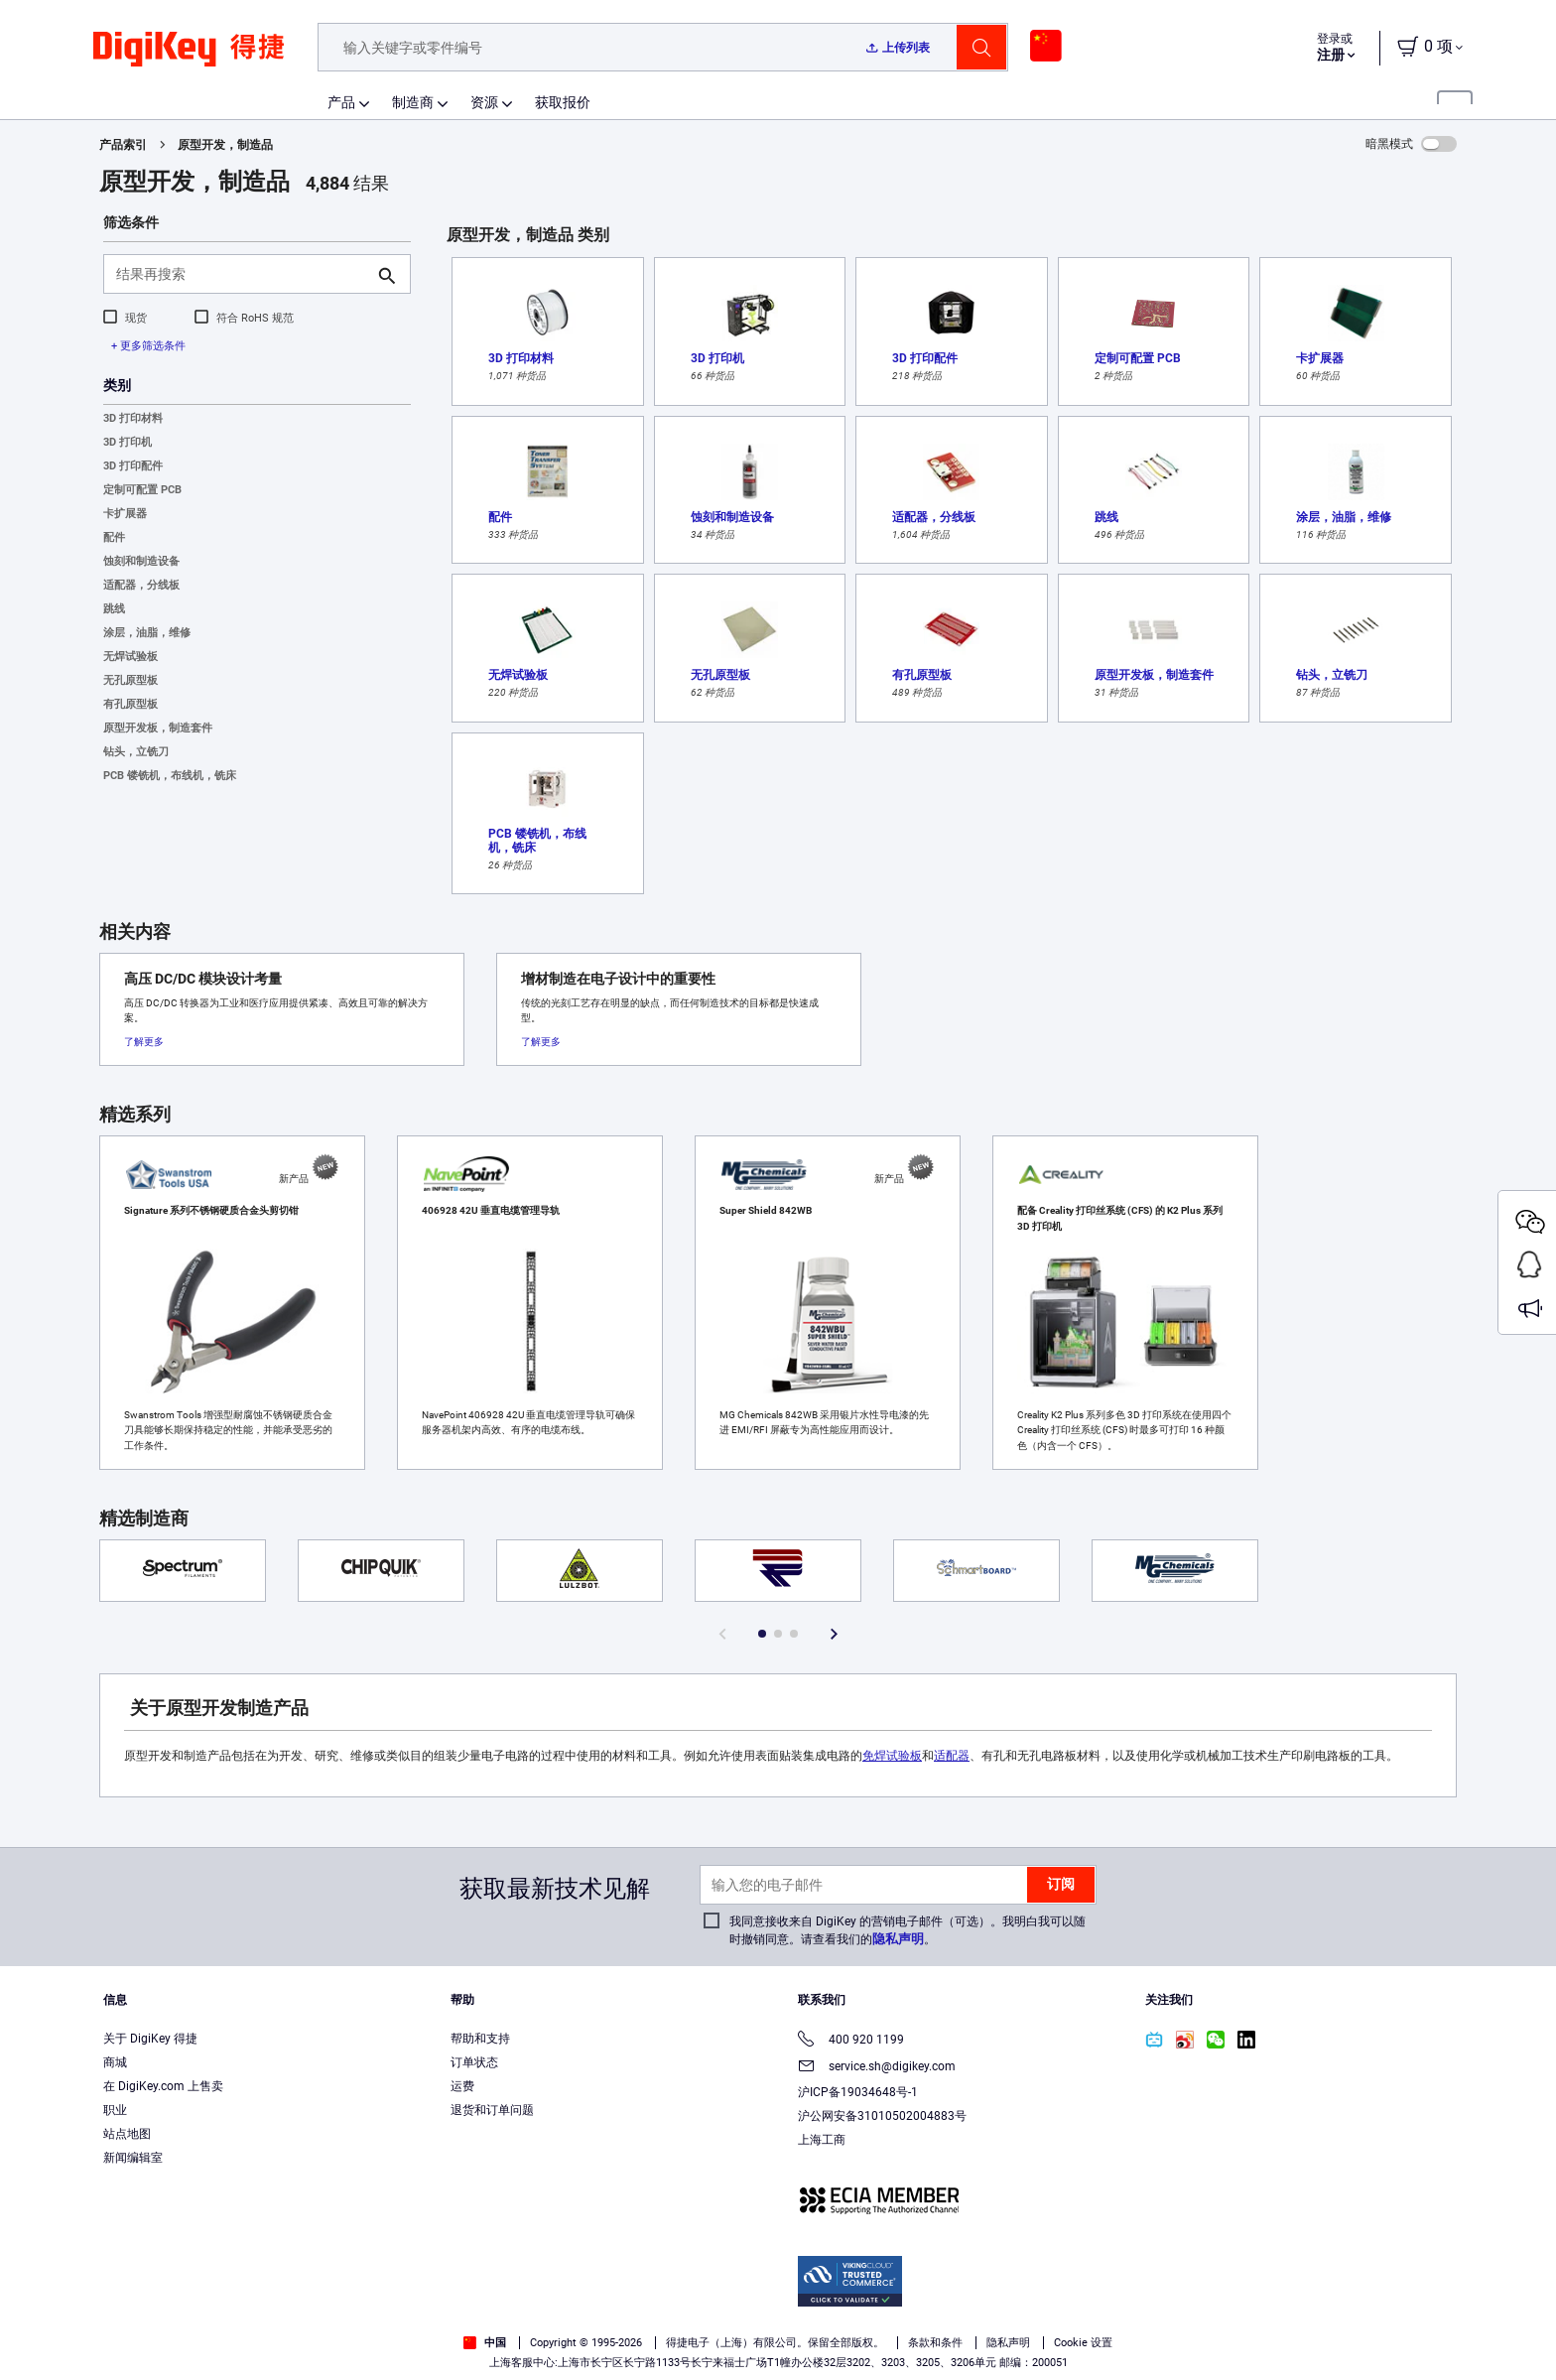 The image size is (1556, 2380). What do you see at coordinates (907, 1930) in the screenshot?
I see `我同意接收来自 DigiKey 的营销电子邮件（可选）。我明白我可以随时撤销同意。请查看我们的。` at bounding box center [907, 1930].